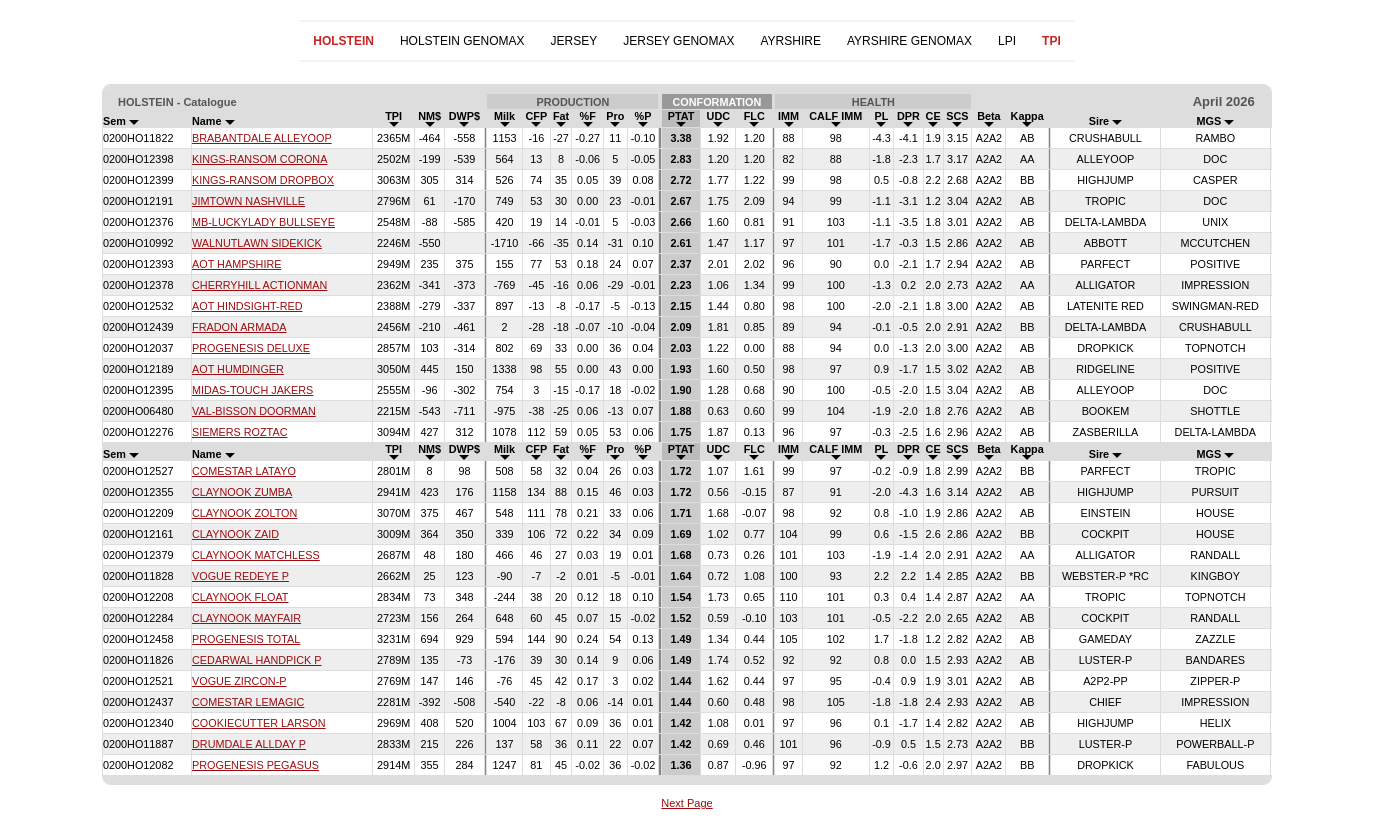 This screenshot has width=1374, height=831. What do you see at coordinates (247, 306) in the screenshot?
I see `AOT HINDSIGHT-RED` at bounding box center [247, 306].